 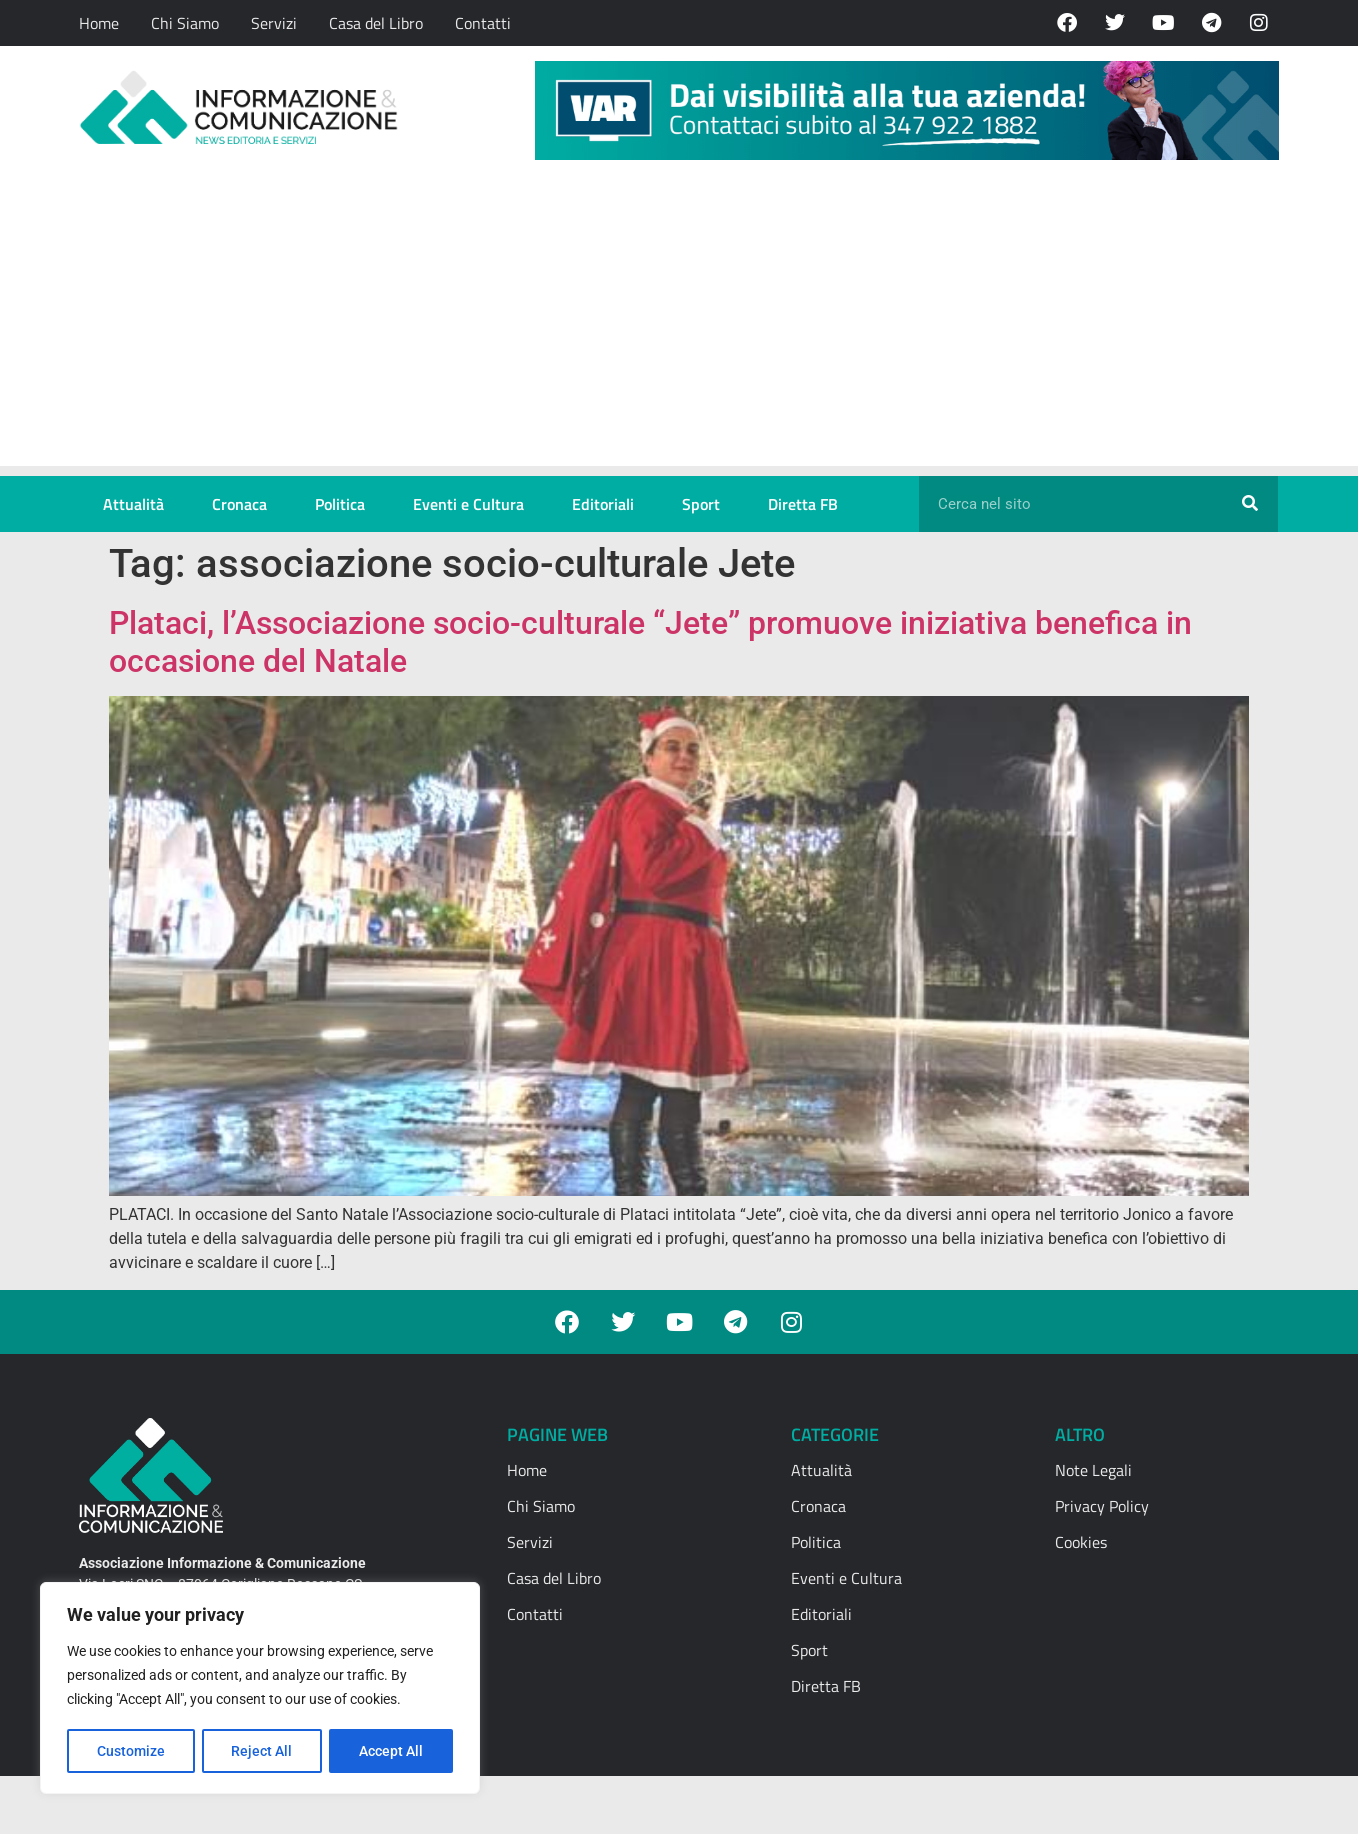 I want to click on Casa del Libro, so click(x=376, y=23).